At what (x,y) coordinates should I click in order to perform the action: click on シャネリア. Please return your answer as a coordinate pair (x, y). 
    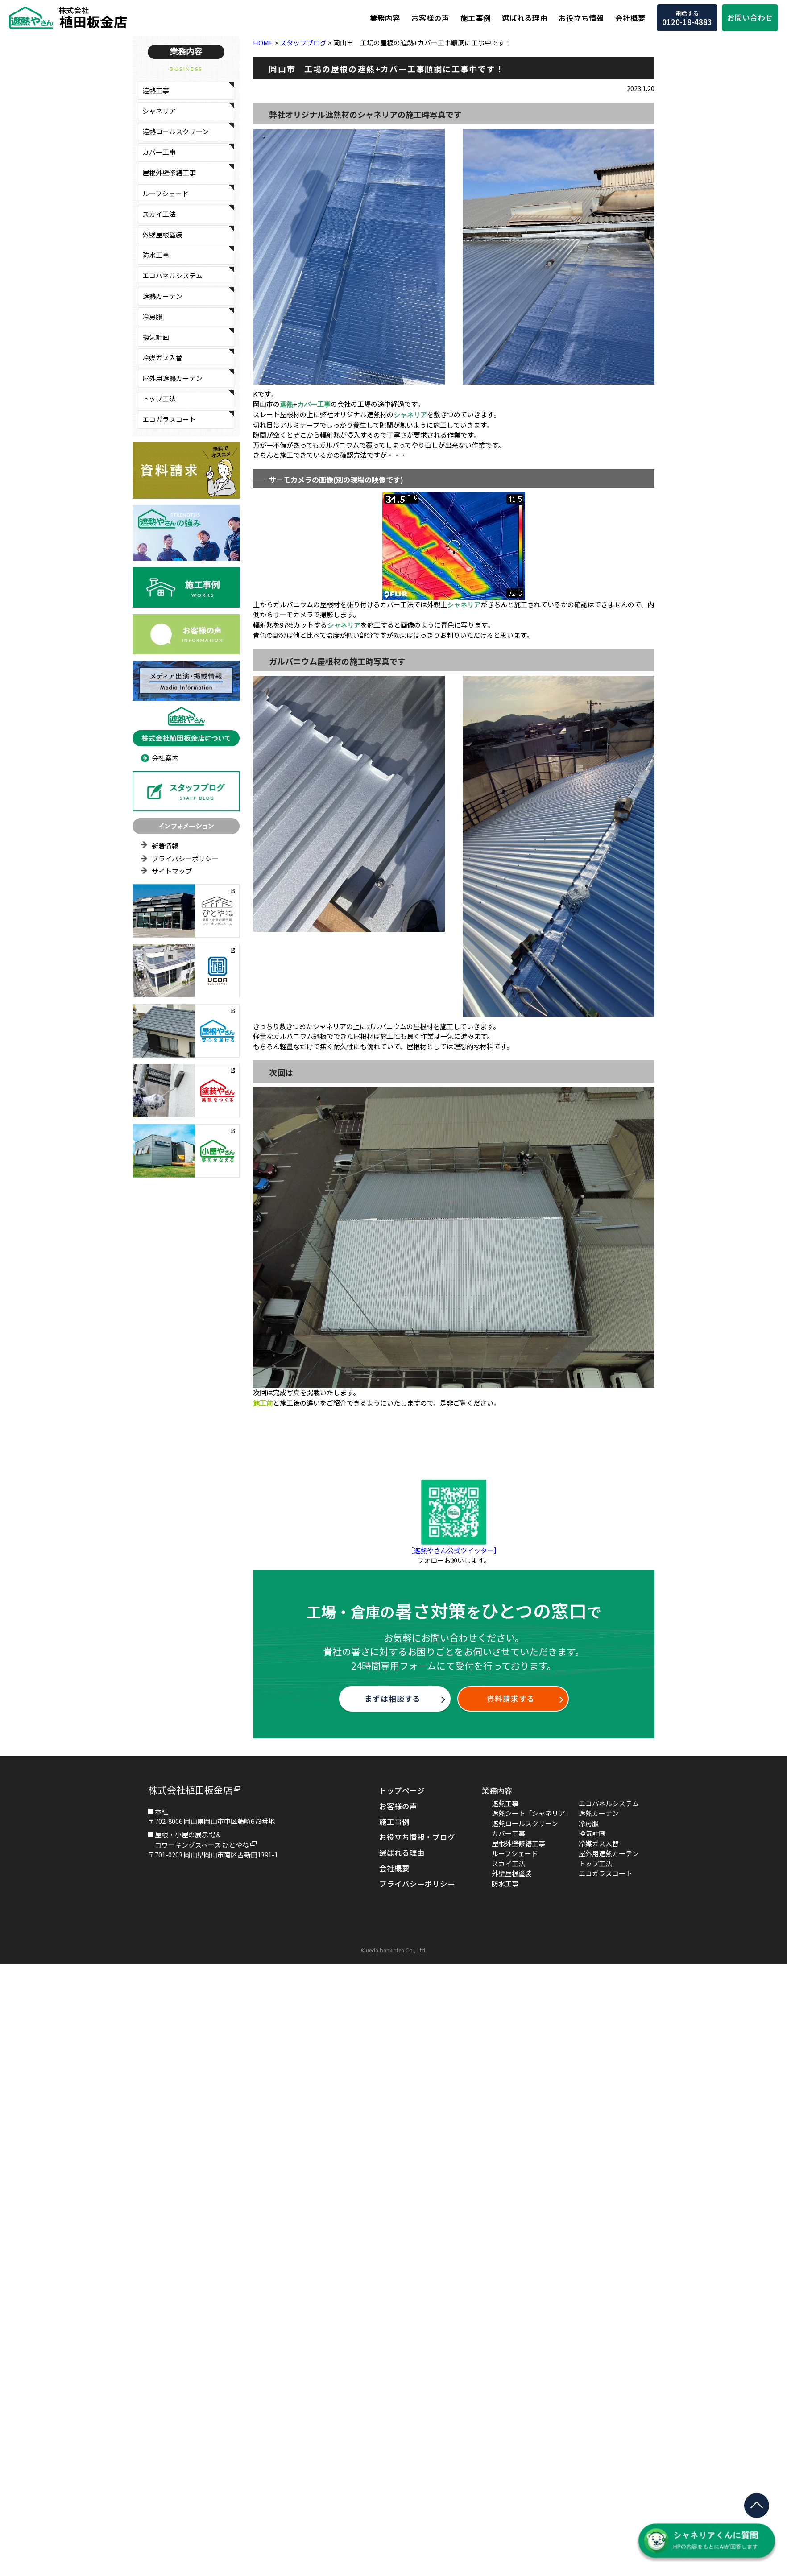
    Looking at the image, I should click on (159, 111).